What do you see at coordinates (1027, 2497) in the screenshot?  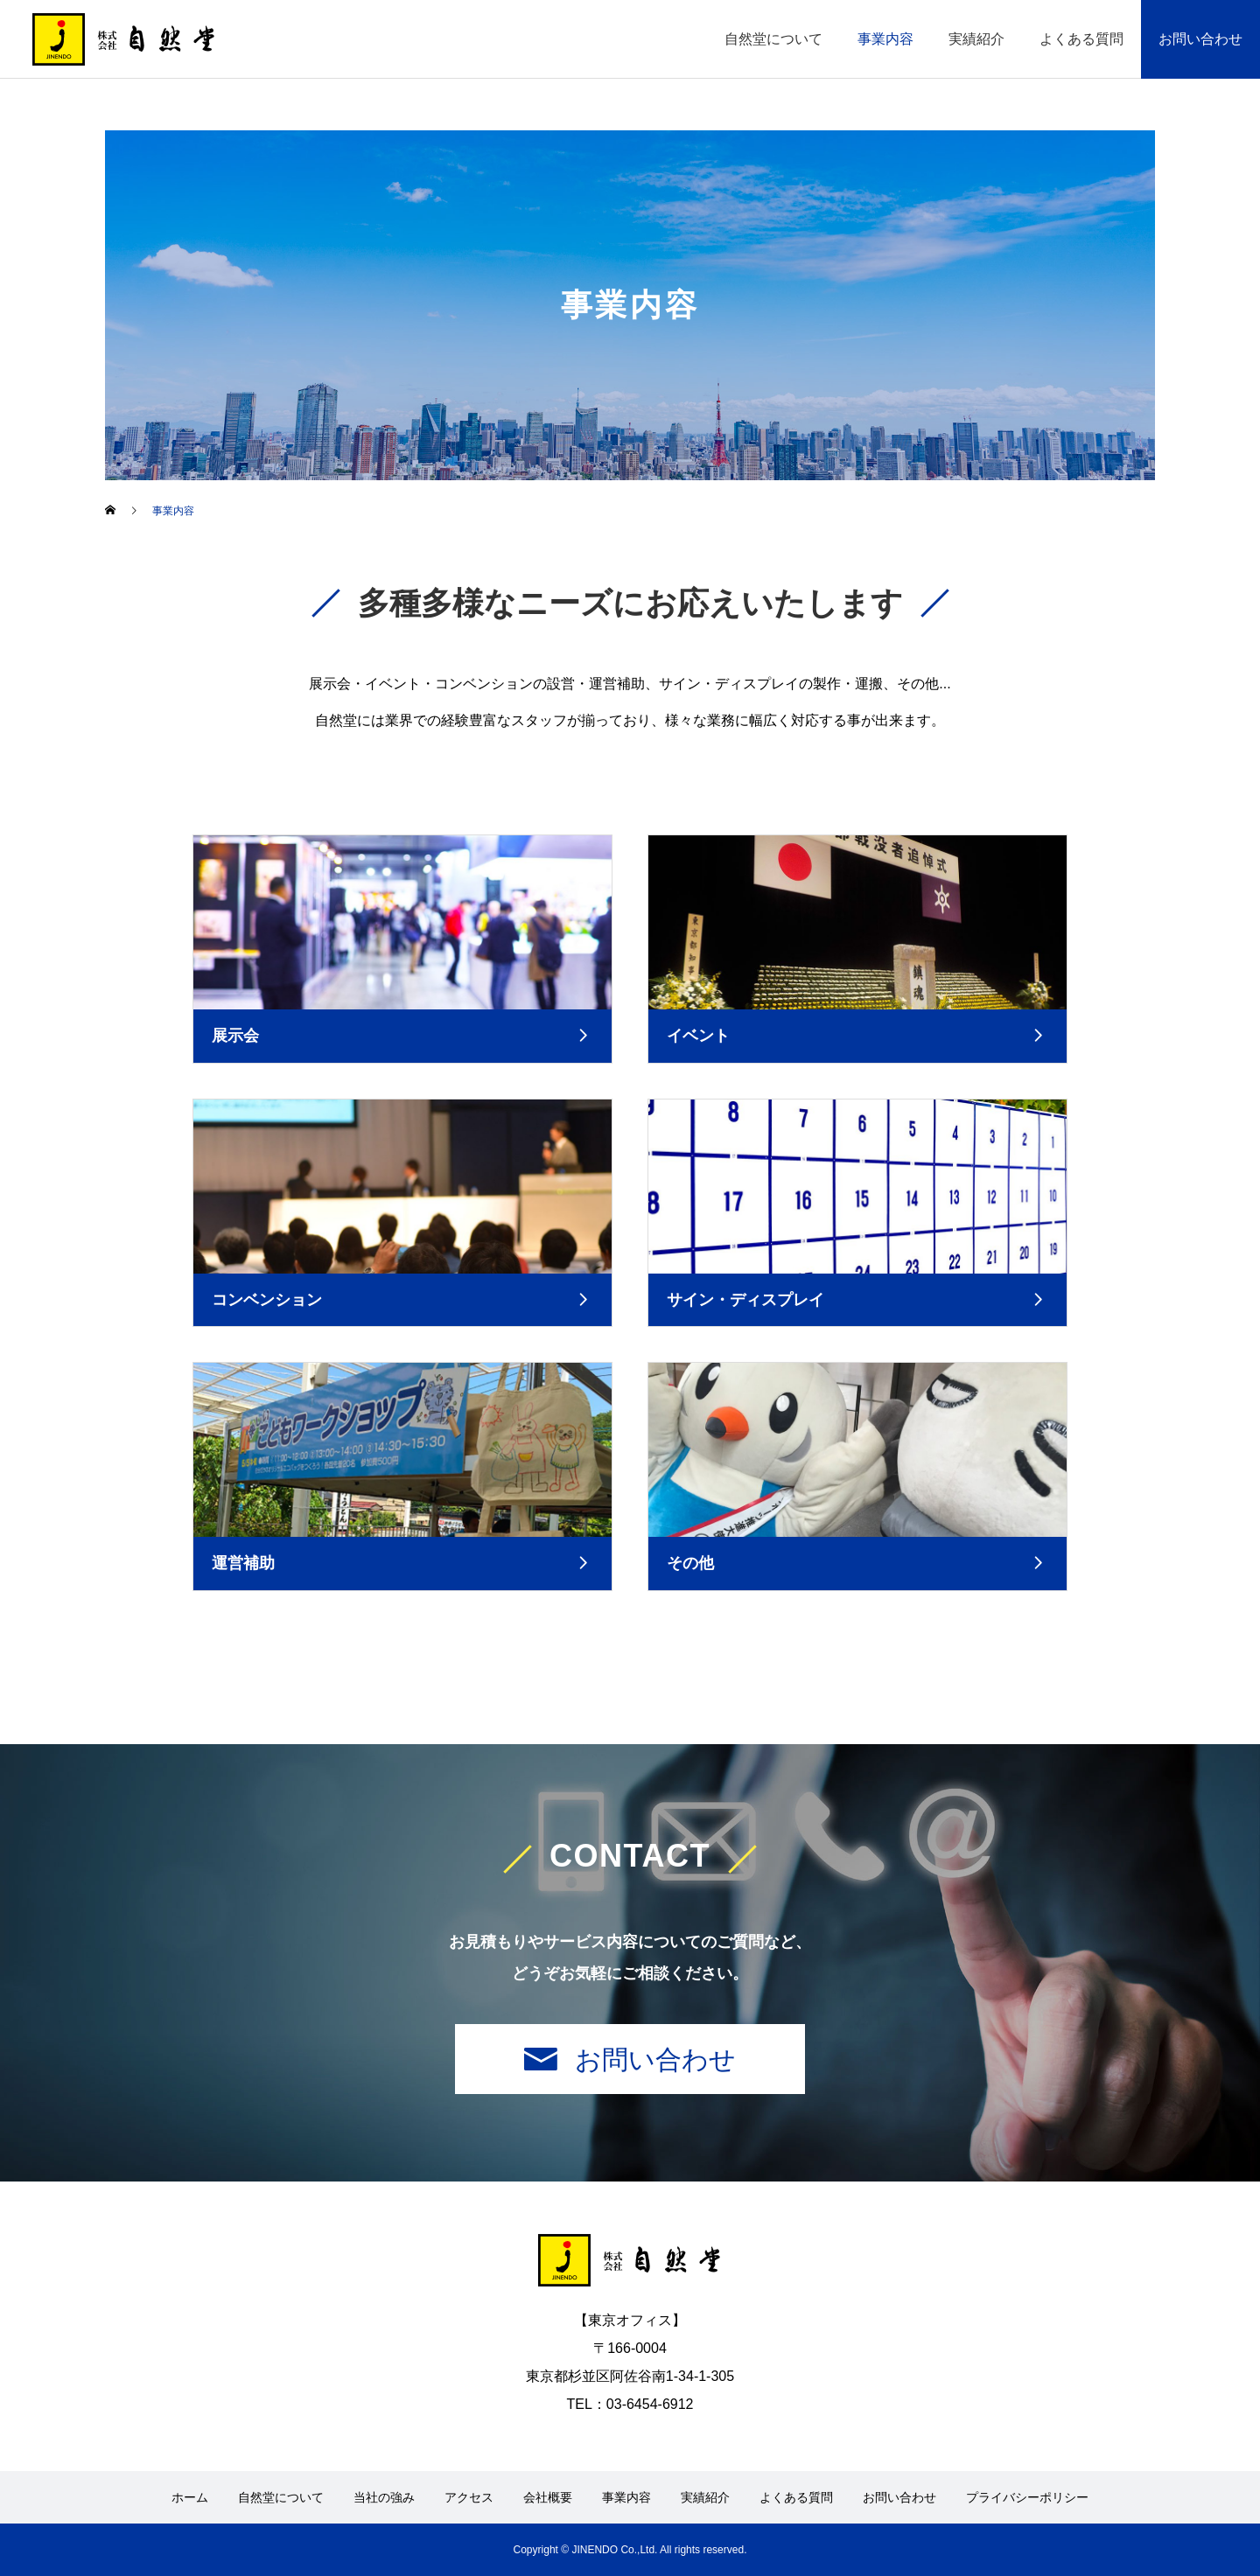 I see `プライバシーポリシー` at bounding box center [1027, 2497].